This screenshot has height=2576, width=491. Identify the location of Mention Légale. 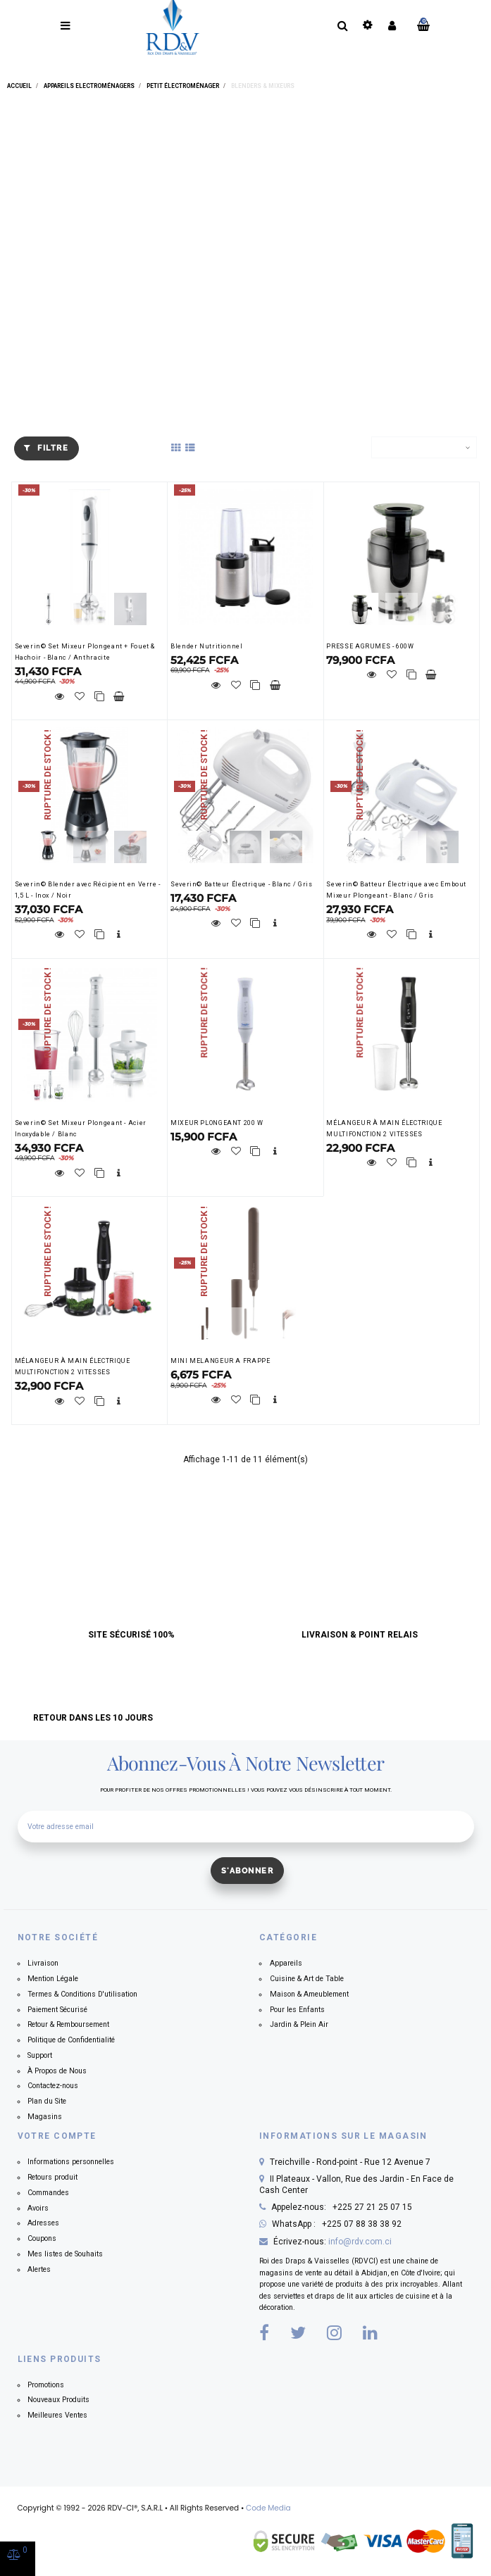
(52, 1978).